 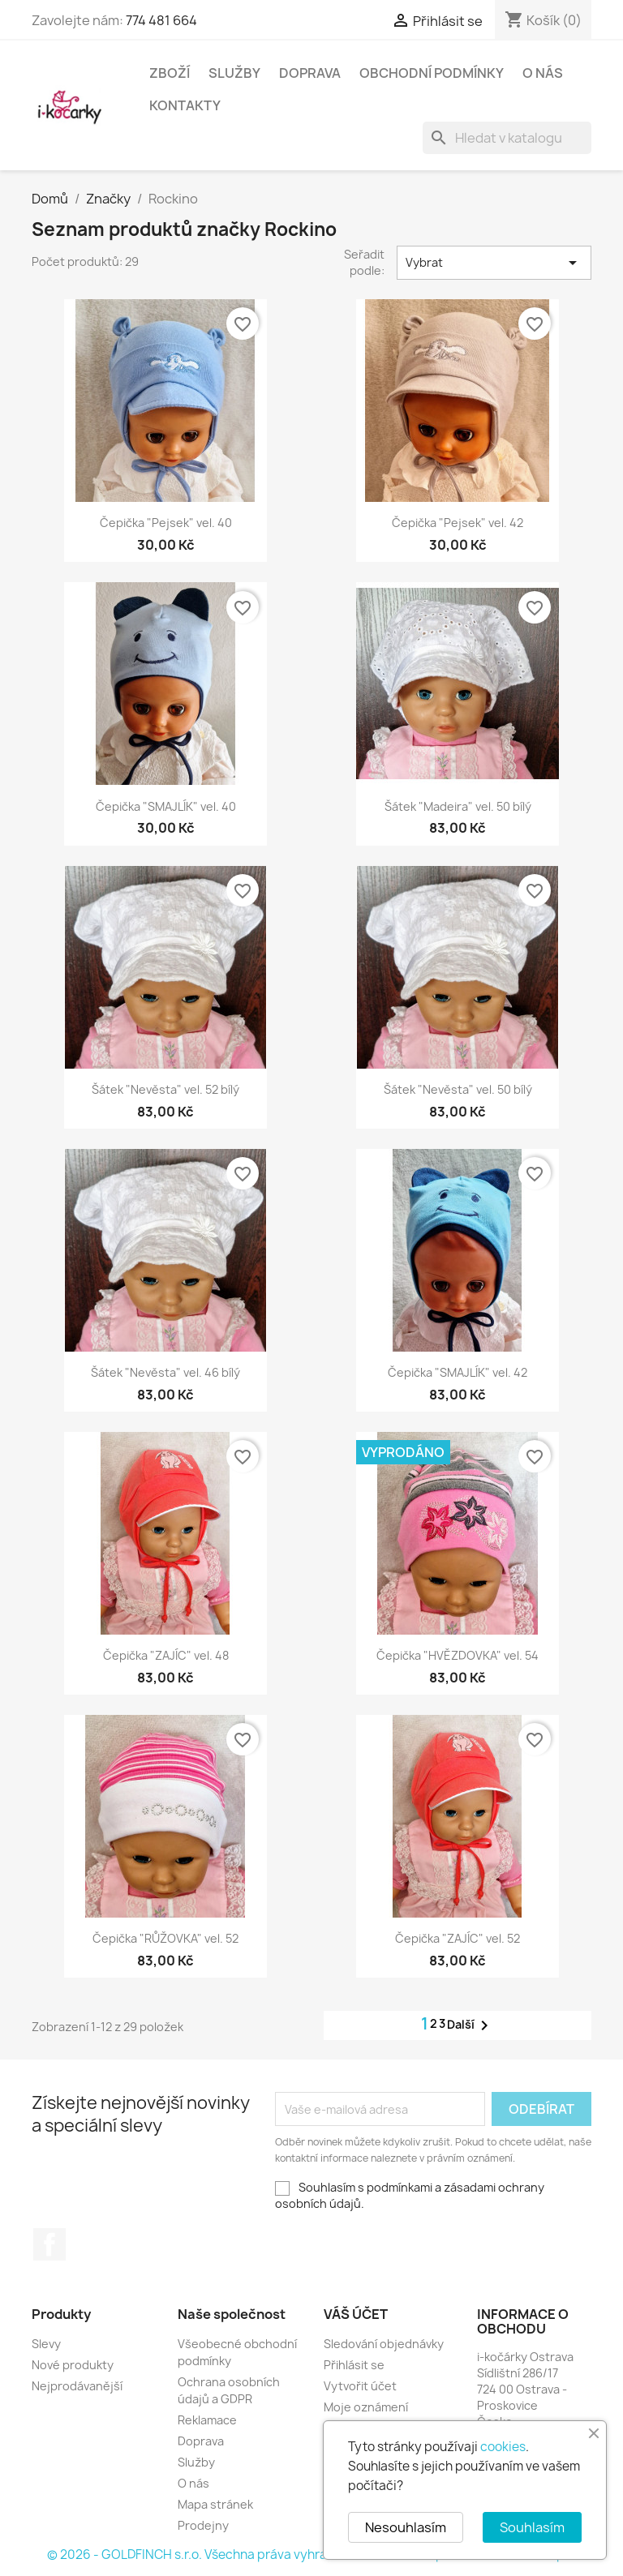 I want to click on Prodejny, so click(x=203, y=2525).